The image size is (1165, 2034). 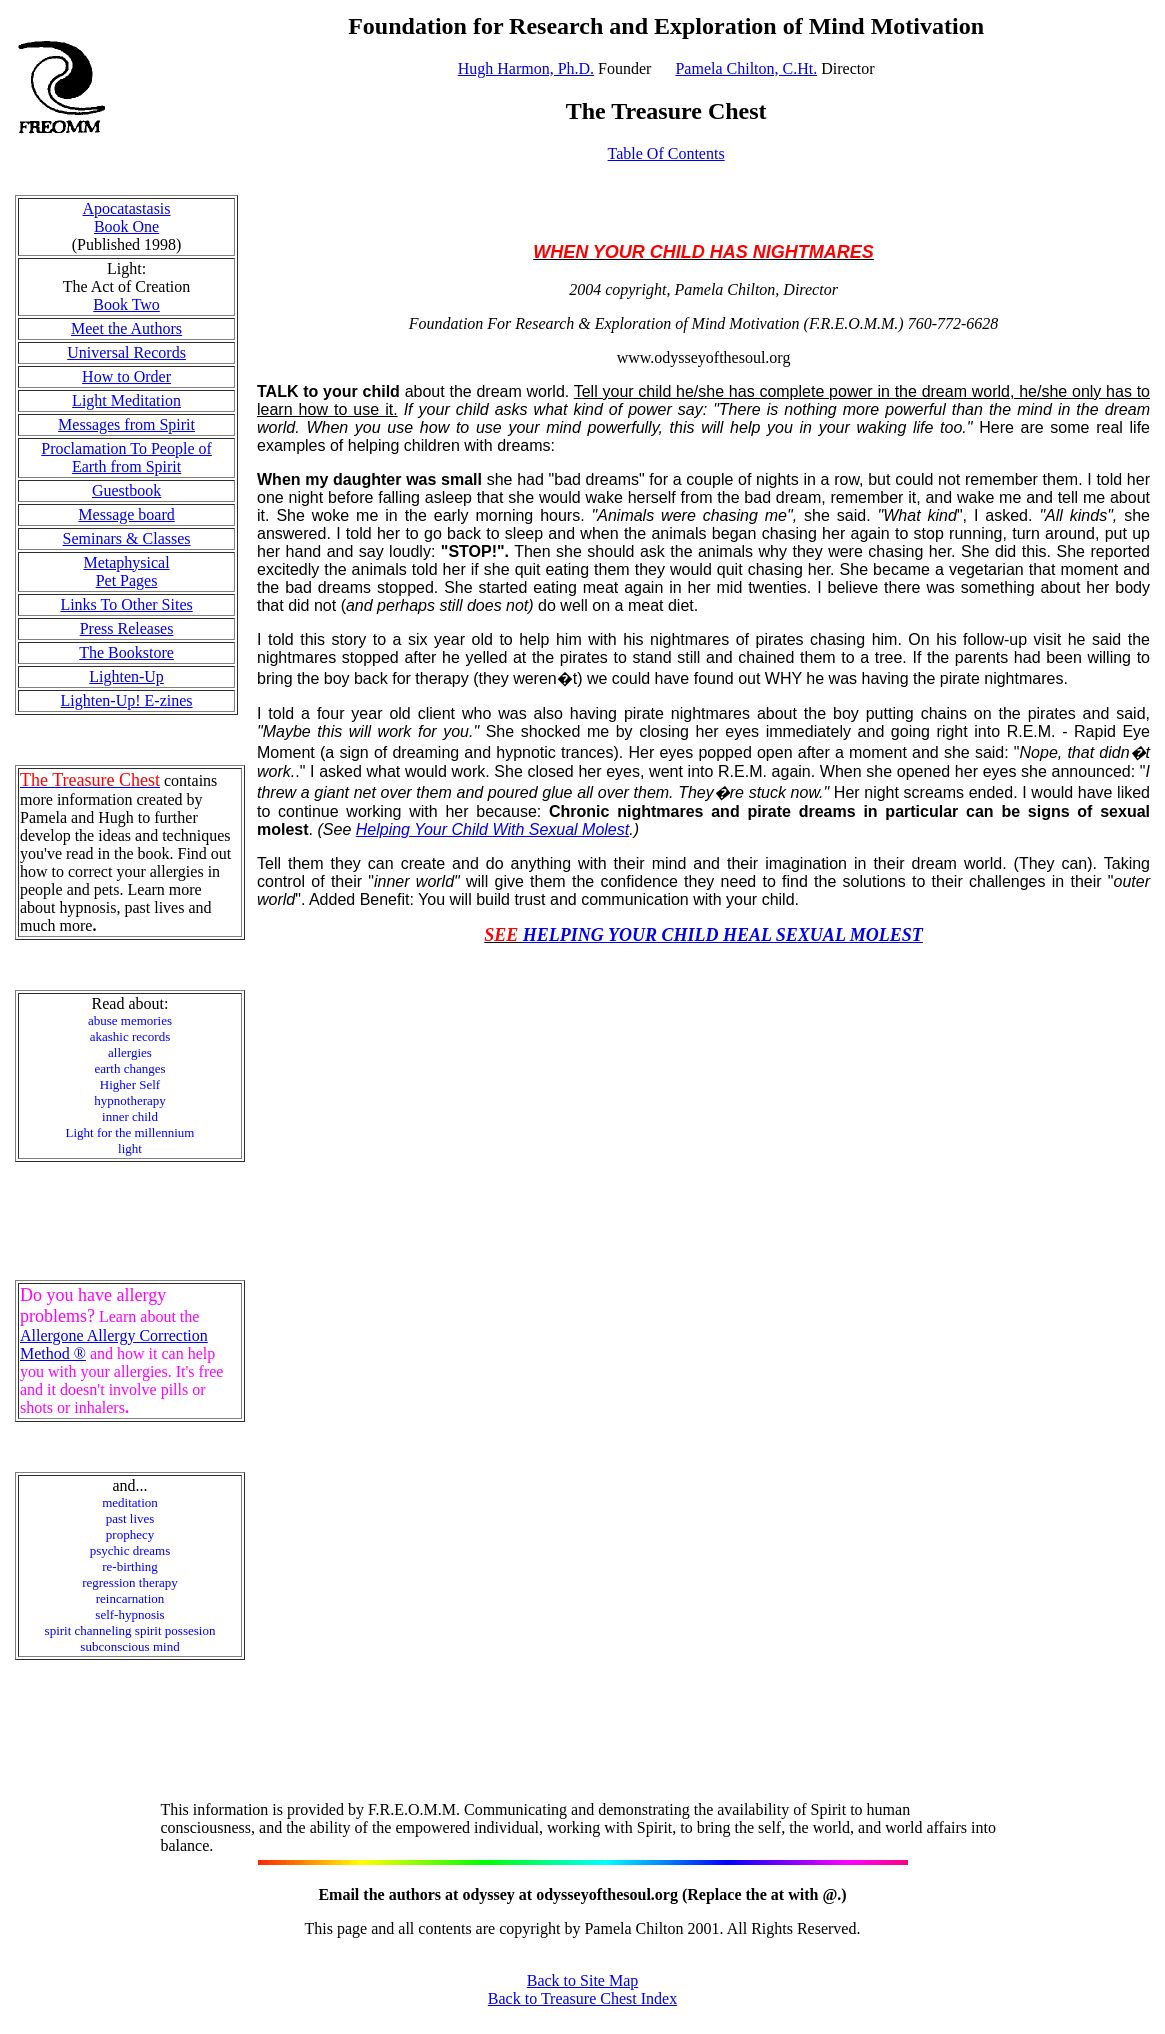 What do you see at coordinates (723, 935) in the screenshot?
I see `HELPING YOUR CHILD HEAL SEXUAL MOLEST` at bounding box center [723, 935].